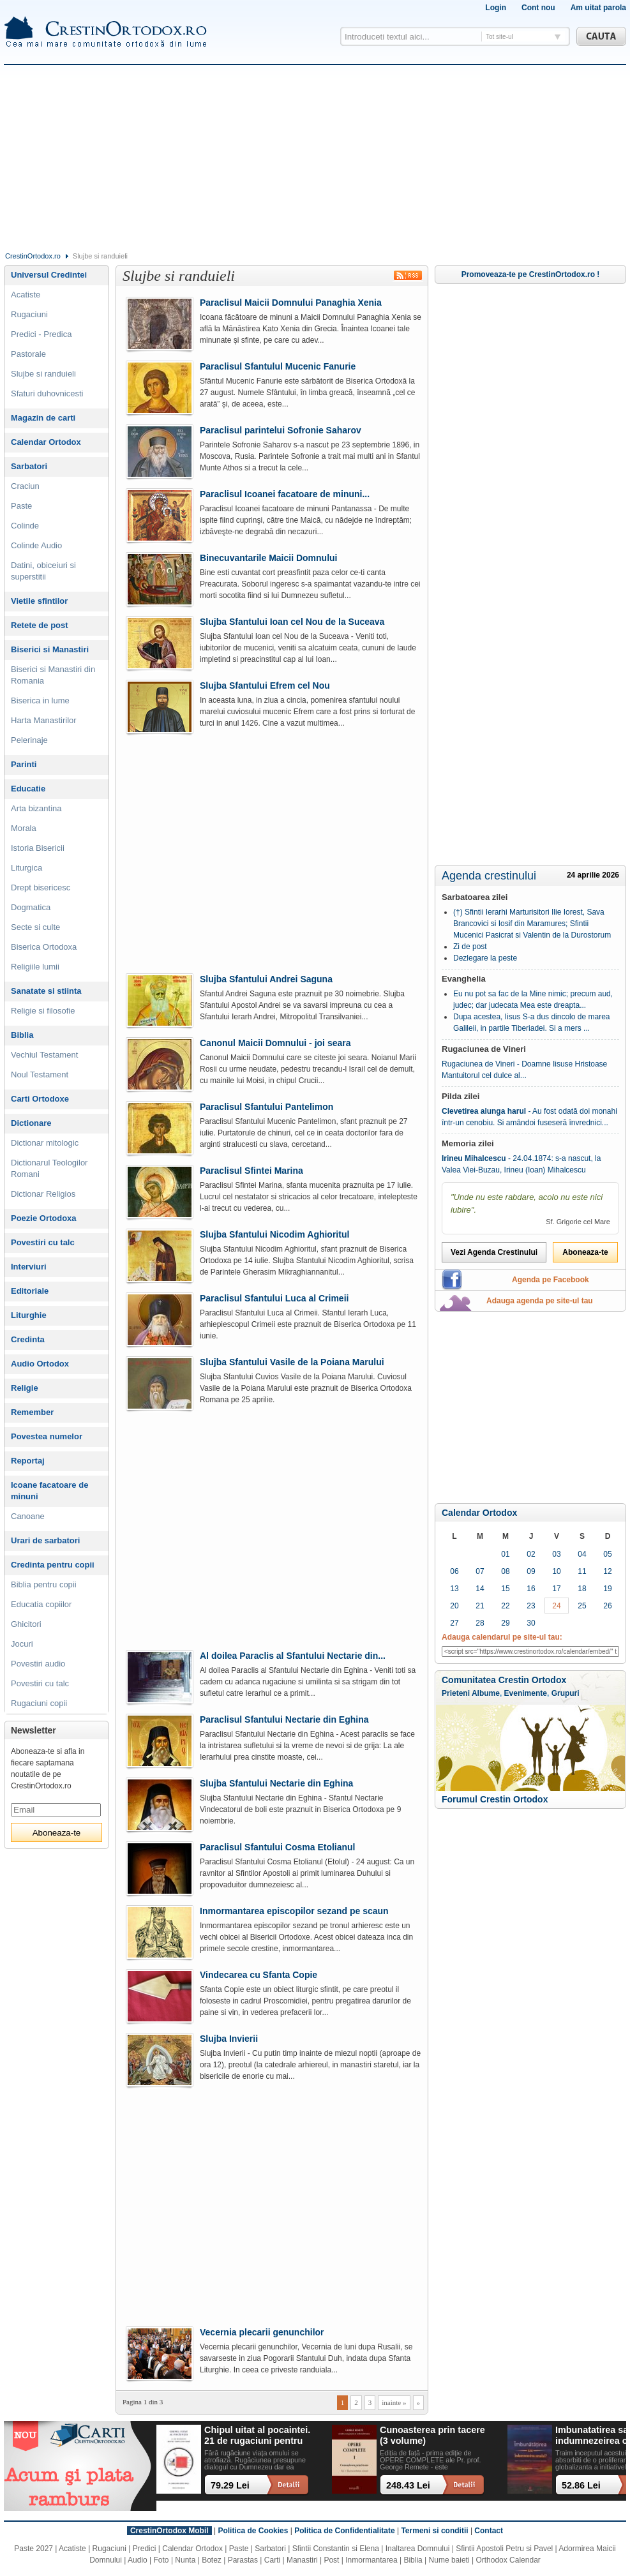 Image resolution: width=630 pixels, height=2576 pixels. What do you see at coordinates (35, 966) in the screenshot?
I see `Religiile lumii` at bounding box center [35, 966].